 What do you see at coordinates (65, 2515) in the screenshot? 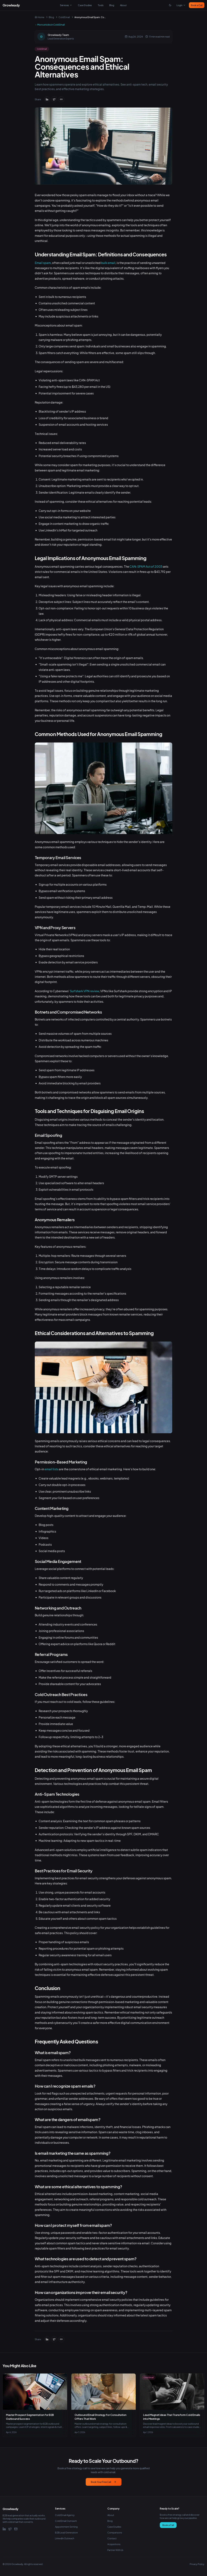
I see `Cold Email Agency` at bounding box center [65, 2515].